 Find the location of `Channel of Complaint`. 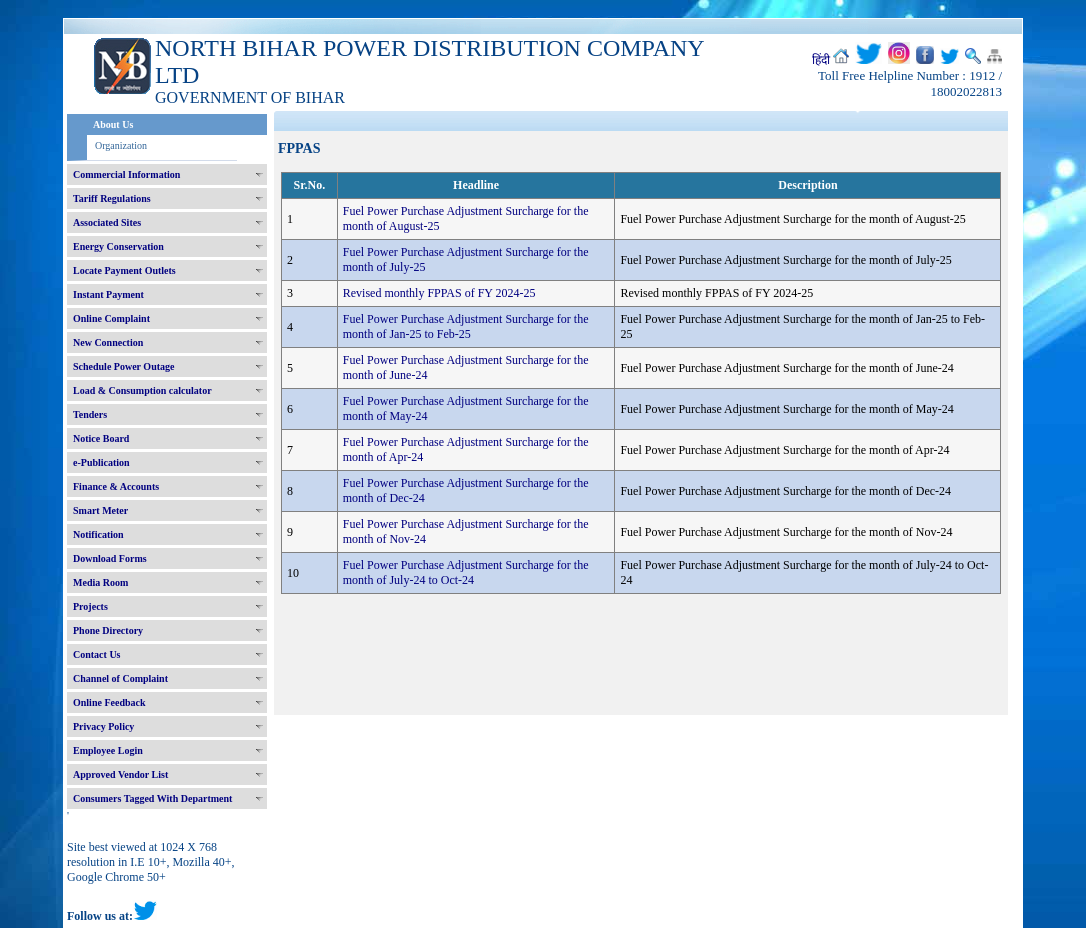

Channel of Complaint is located at coordinates (120, 678).